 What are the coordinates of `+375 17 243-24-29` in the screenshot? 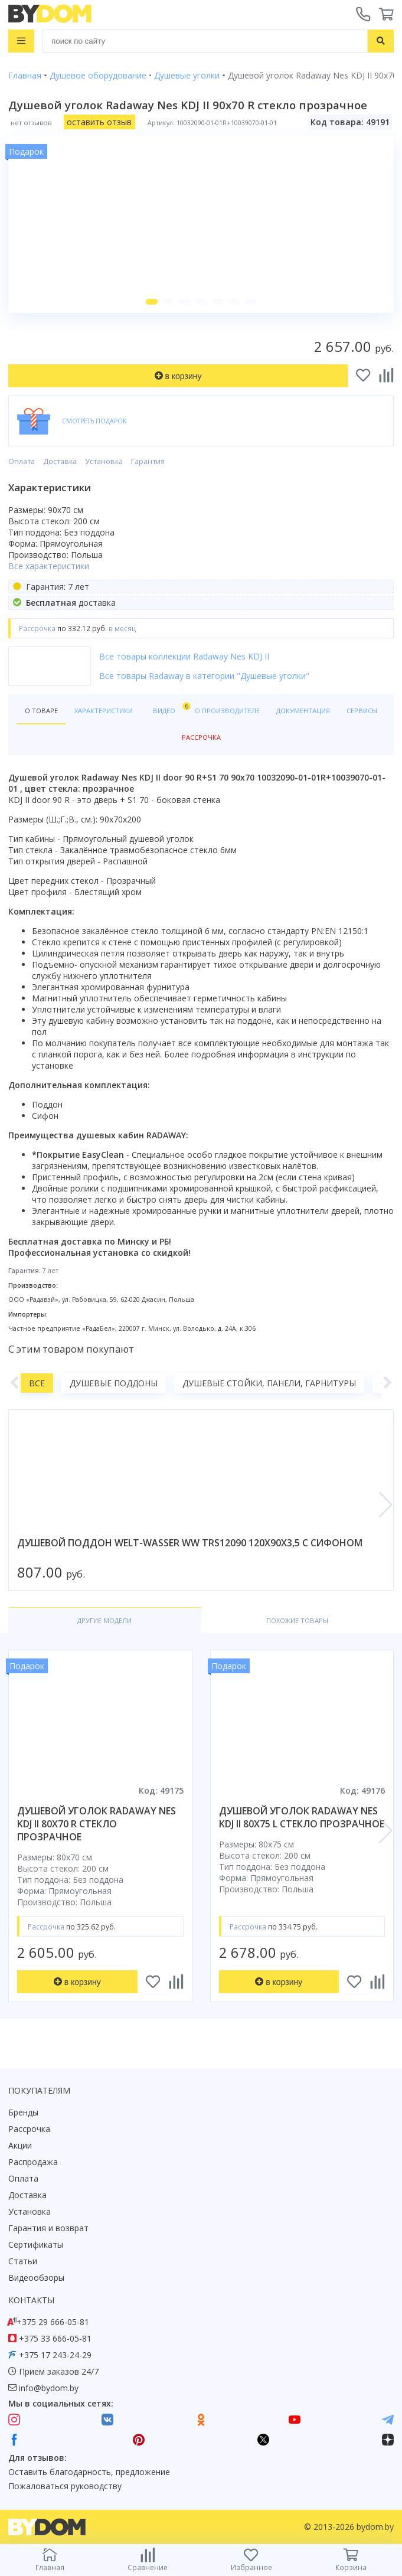 It's located at (55, 2354).